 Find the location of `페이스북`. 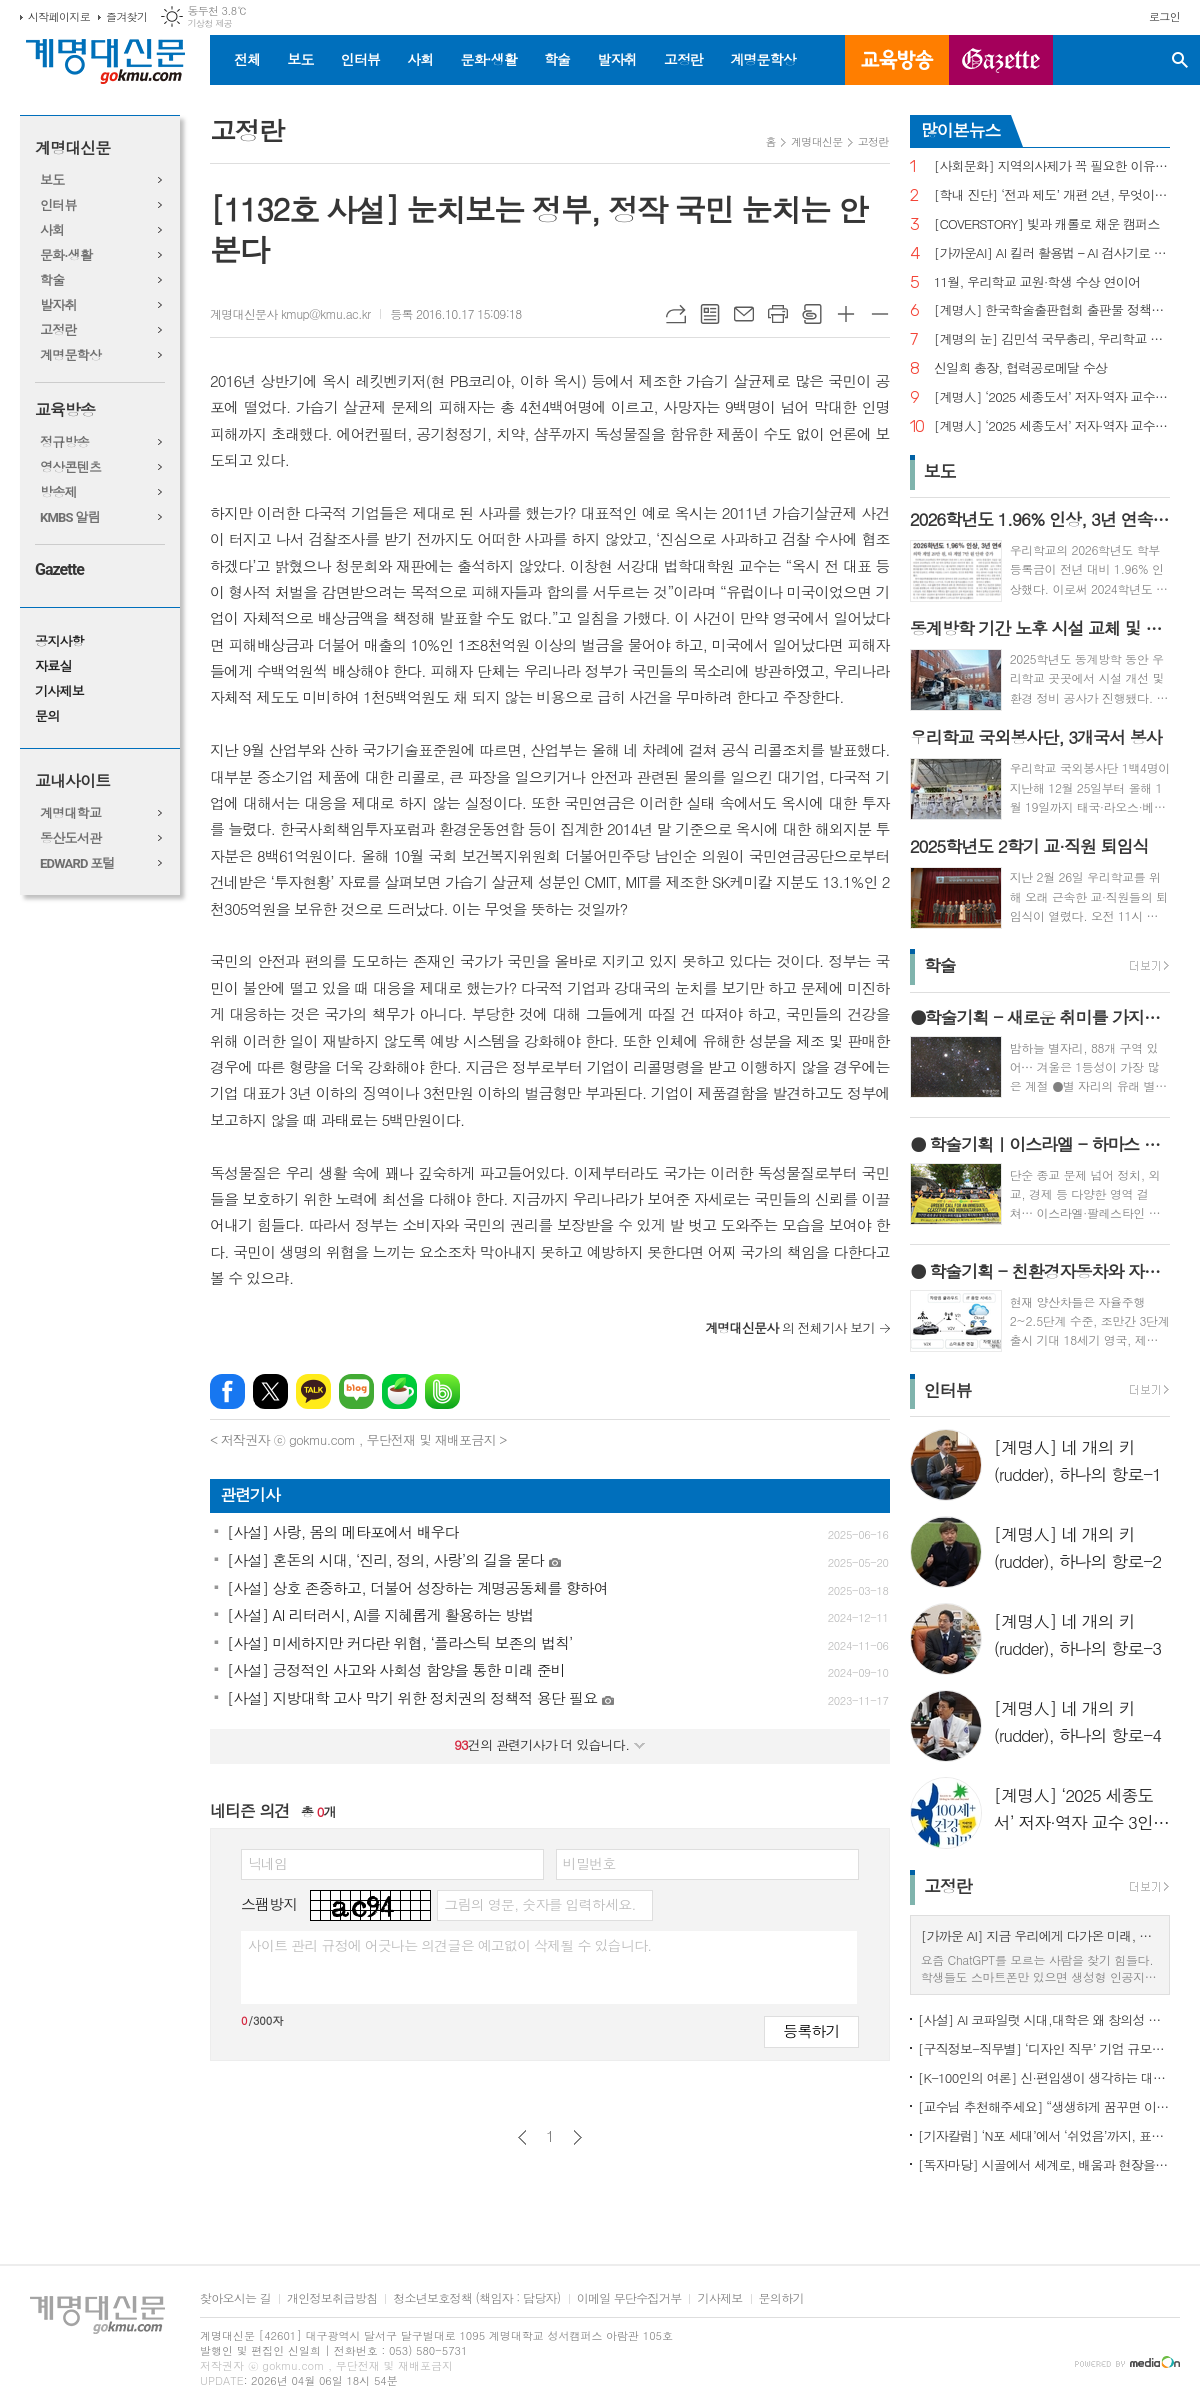

페이스북 is located at coordinates (227, 1391).